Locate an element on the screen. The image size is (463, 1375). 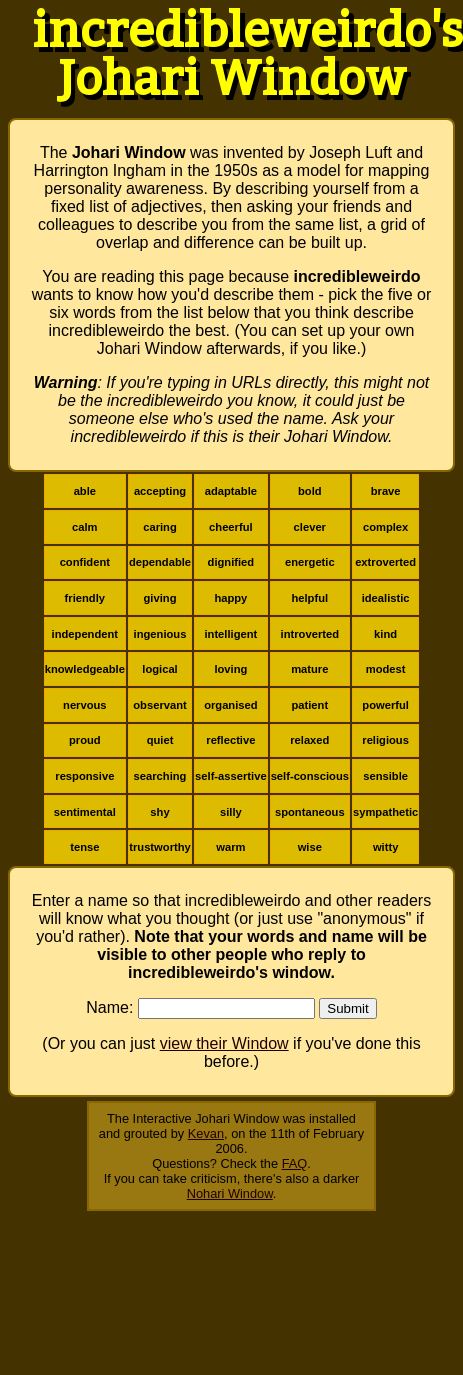
mature is located at coordinates (309, 669).